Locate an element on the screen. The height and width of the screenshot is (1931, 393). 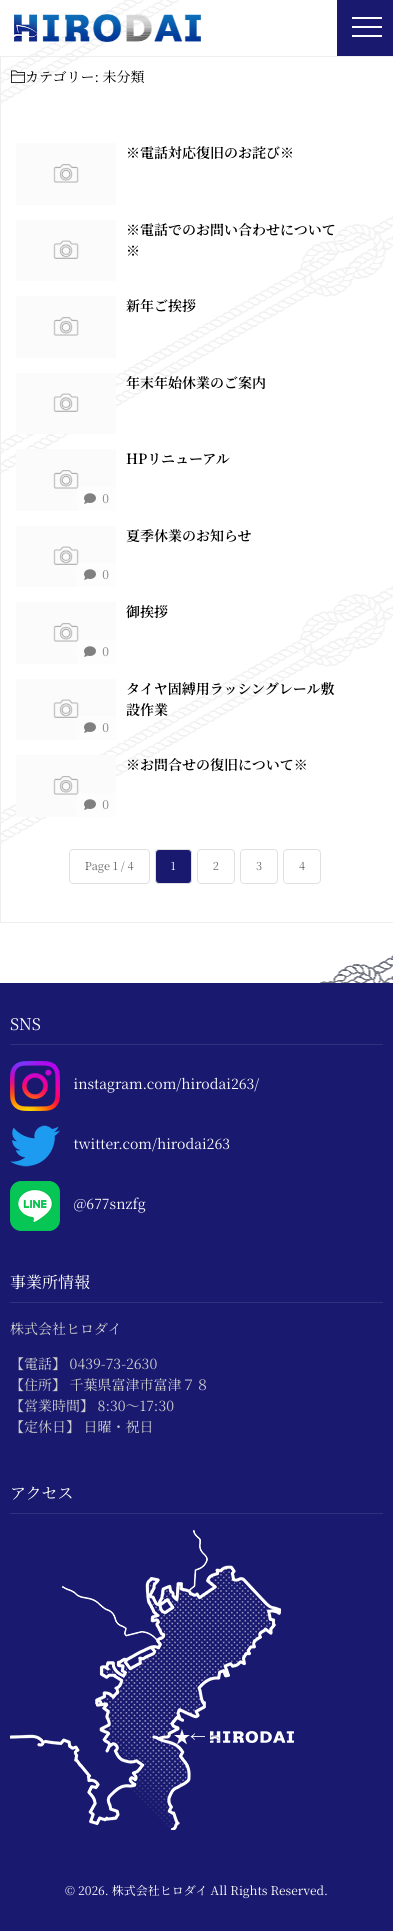
新年ご挨拶 is located at coordinates (161, 306).